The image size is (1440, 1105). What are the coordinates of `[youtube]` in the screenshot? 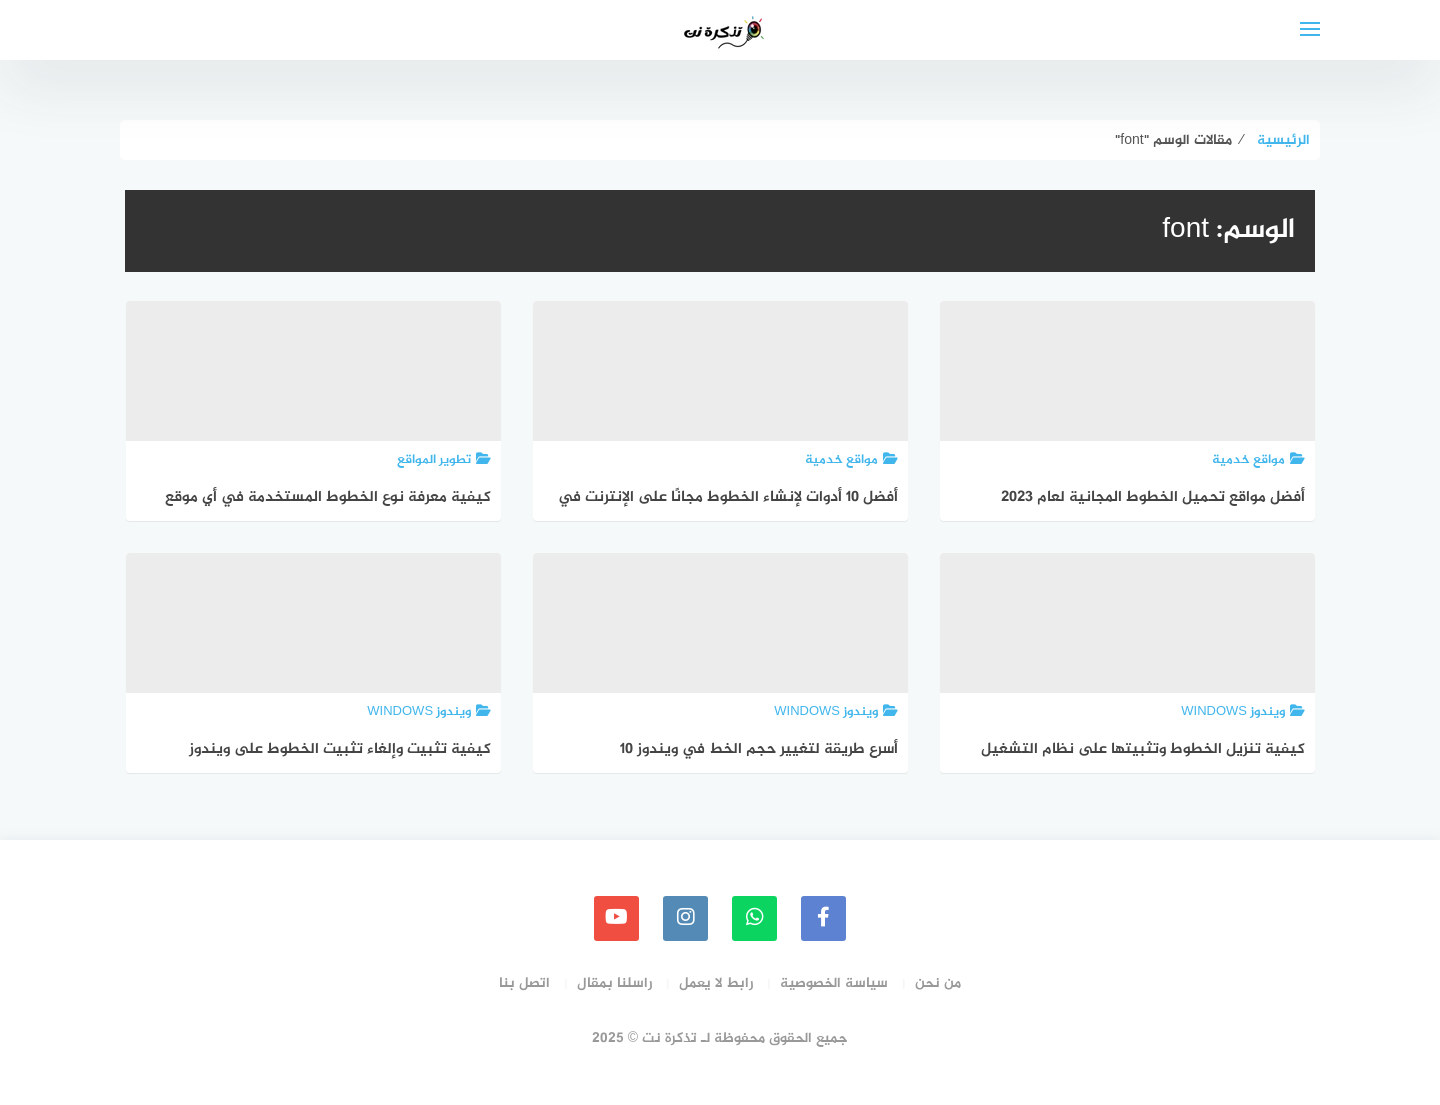 It's located at (616, 918).